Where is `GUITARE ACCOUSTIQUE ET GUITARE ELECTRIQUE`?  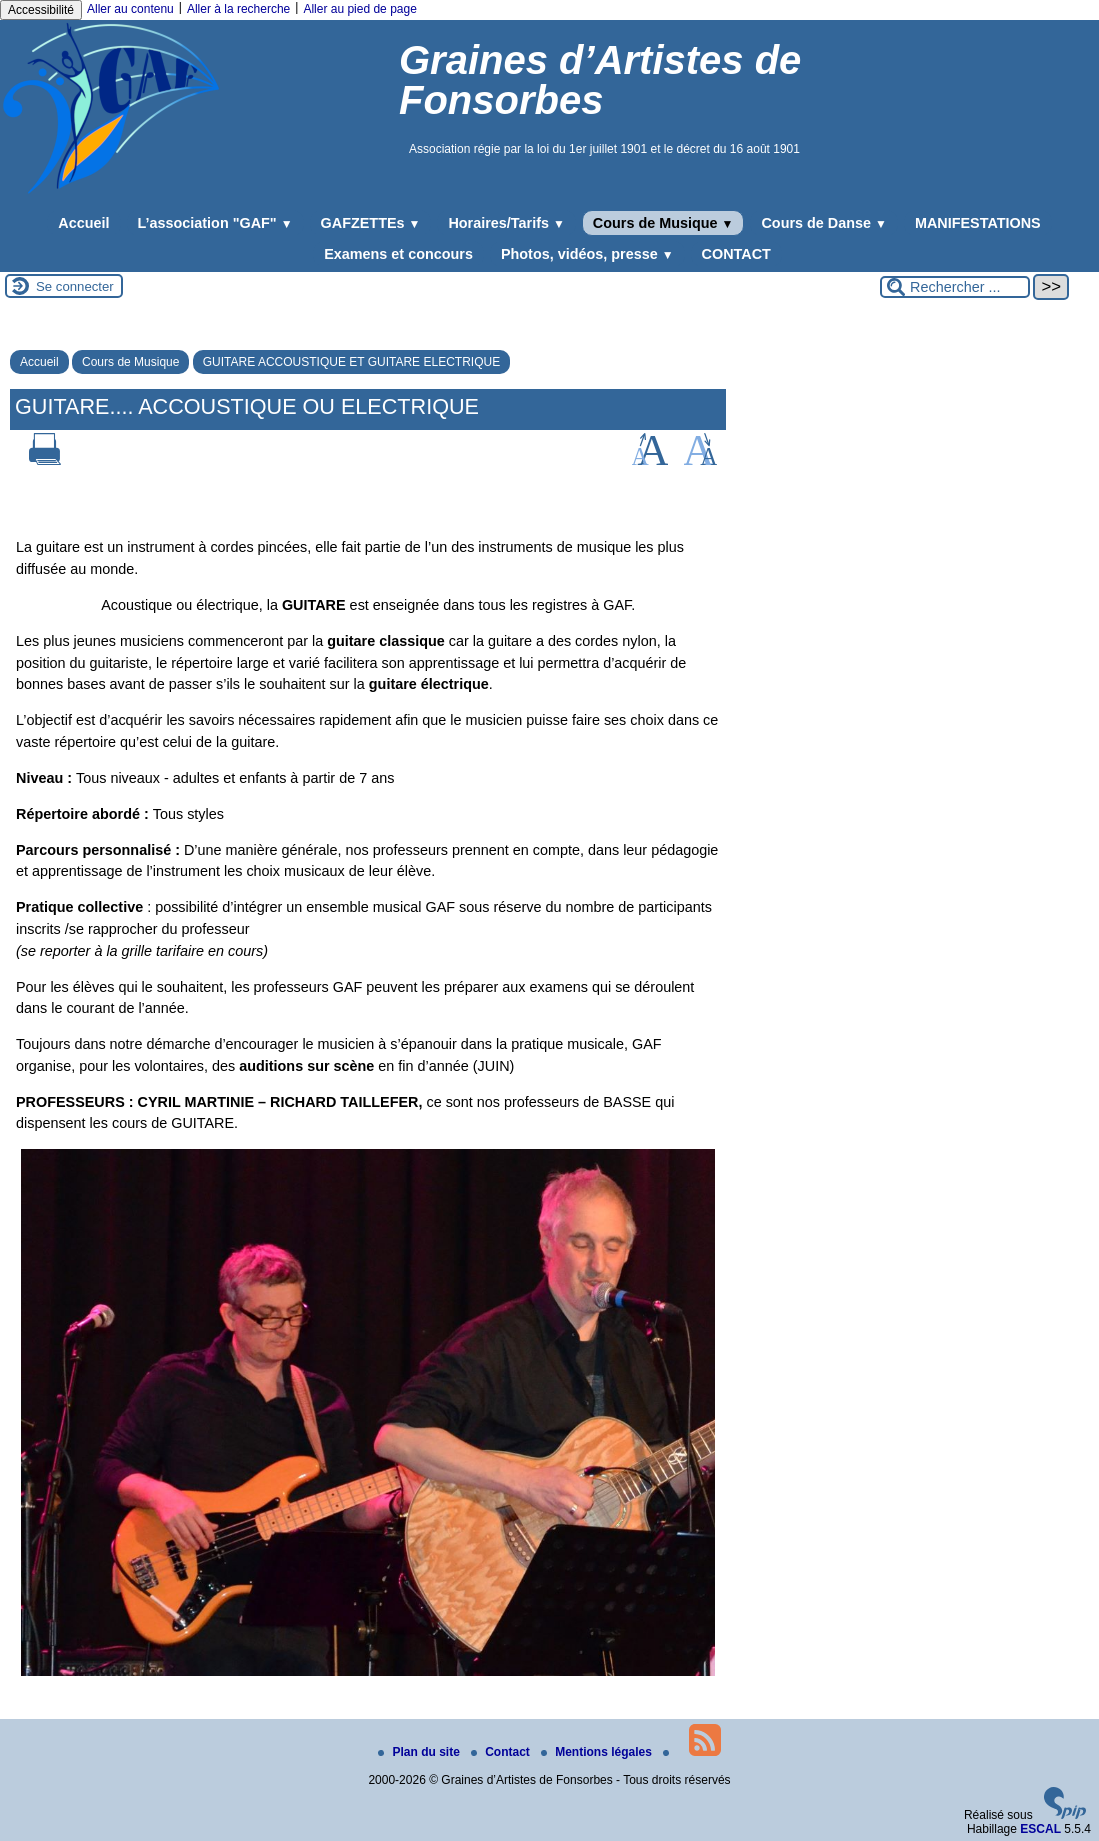 GUITARE ACCOUSTIQUE ET GUITARE ELECTRIQUE is located at coordinates (351, 362).